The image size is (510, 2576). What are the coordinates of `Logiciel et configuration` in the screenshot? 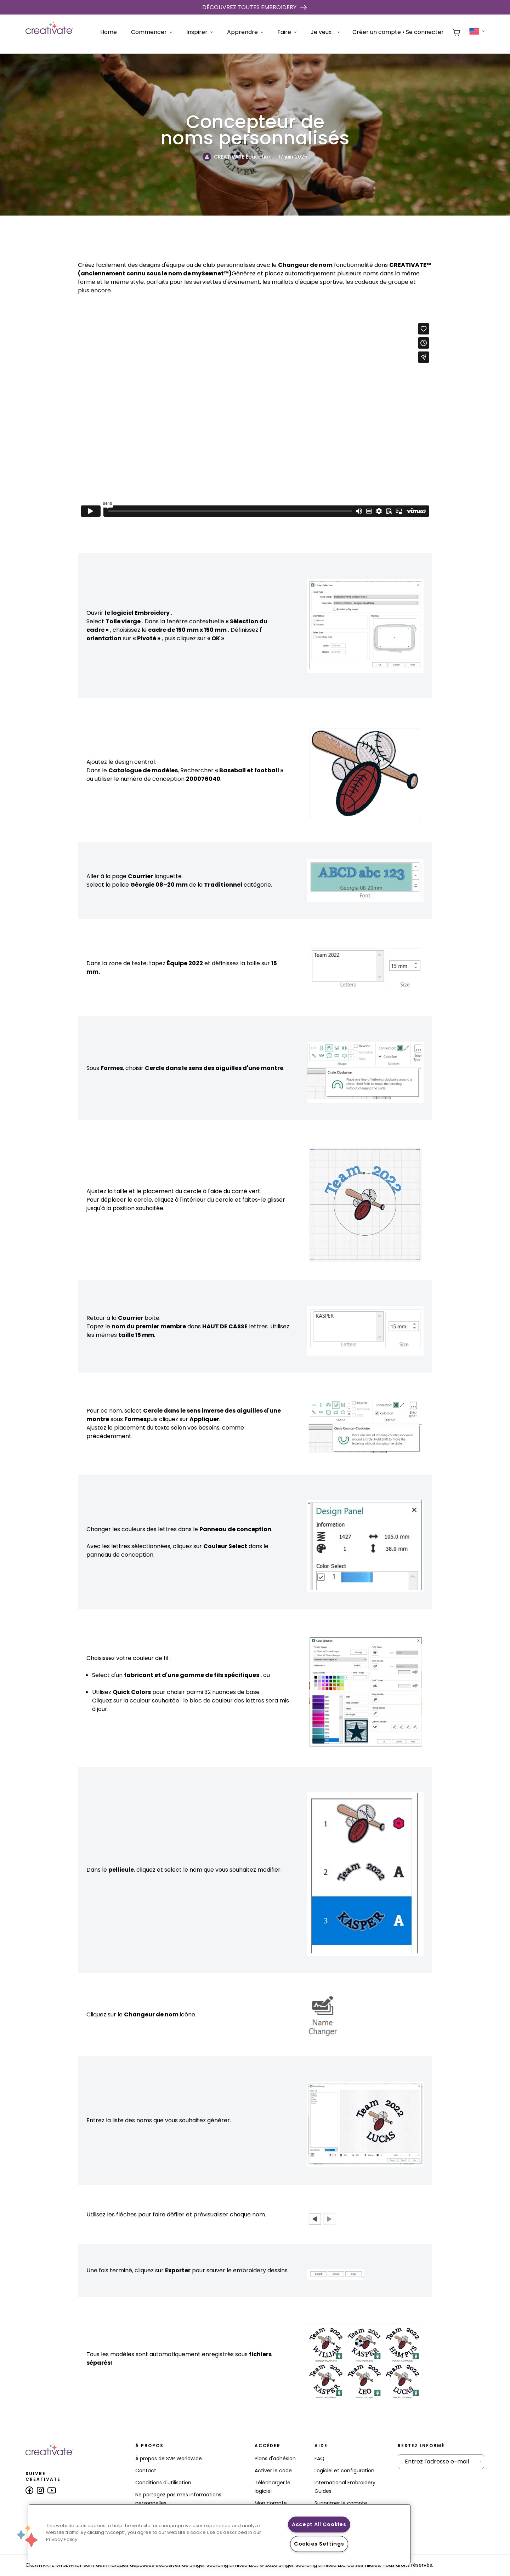 It's located at (344, 2470).